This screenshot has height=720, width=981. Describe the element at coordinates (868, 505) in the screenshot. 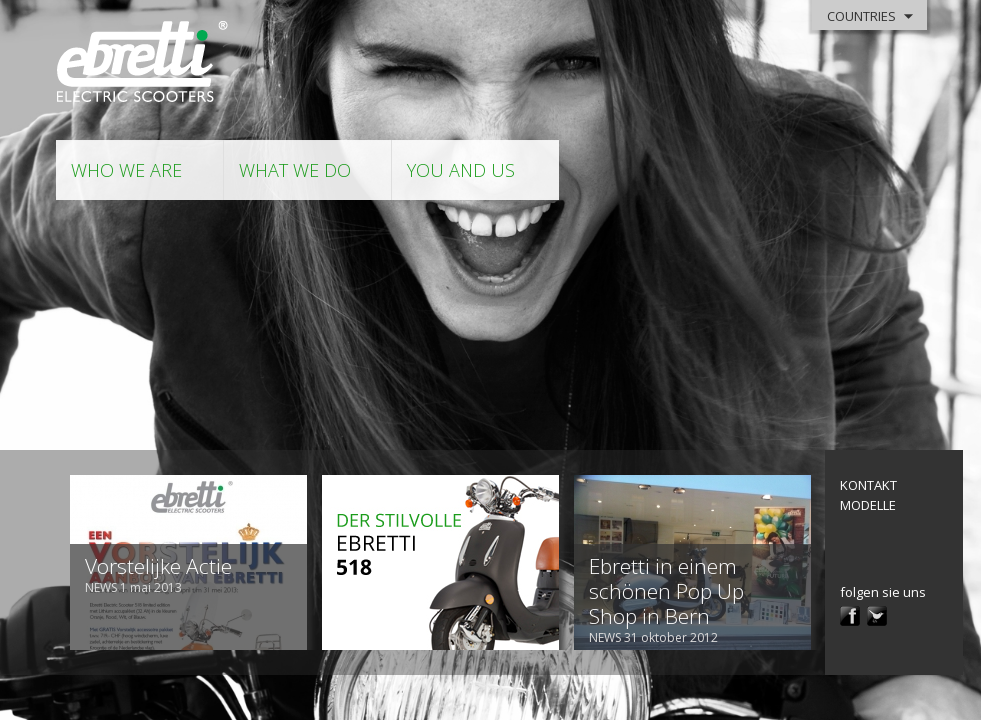

I see `modelle` at that location.